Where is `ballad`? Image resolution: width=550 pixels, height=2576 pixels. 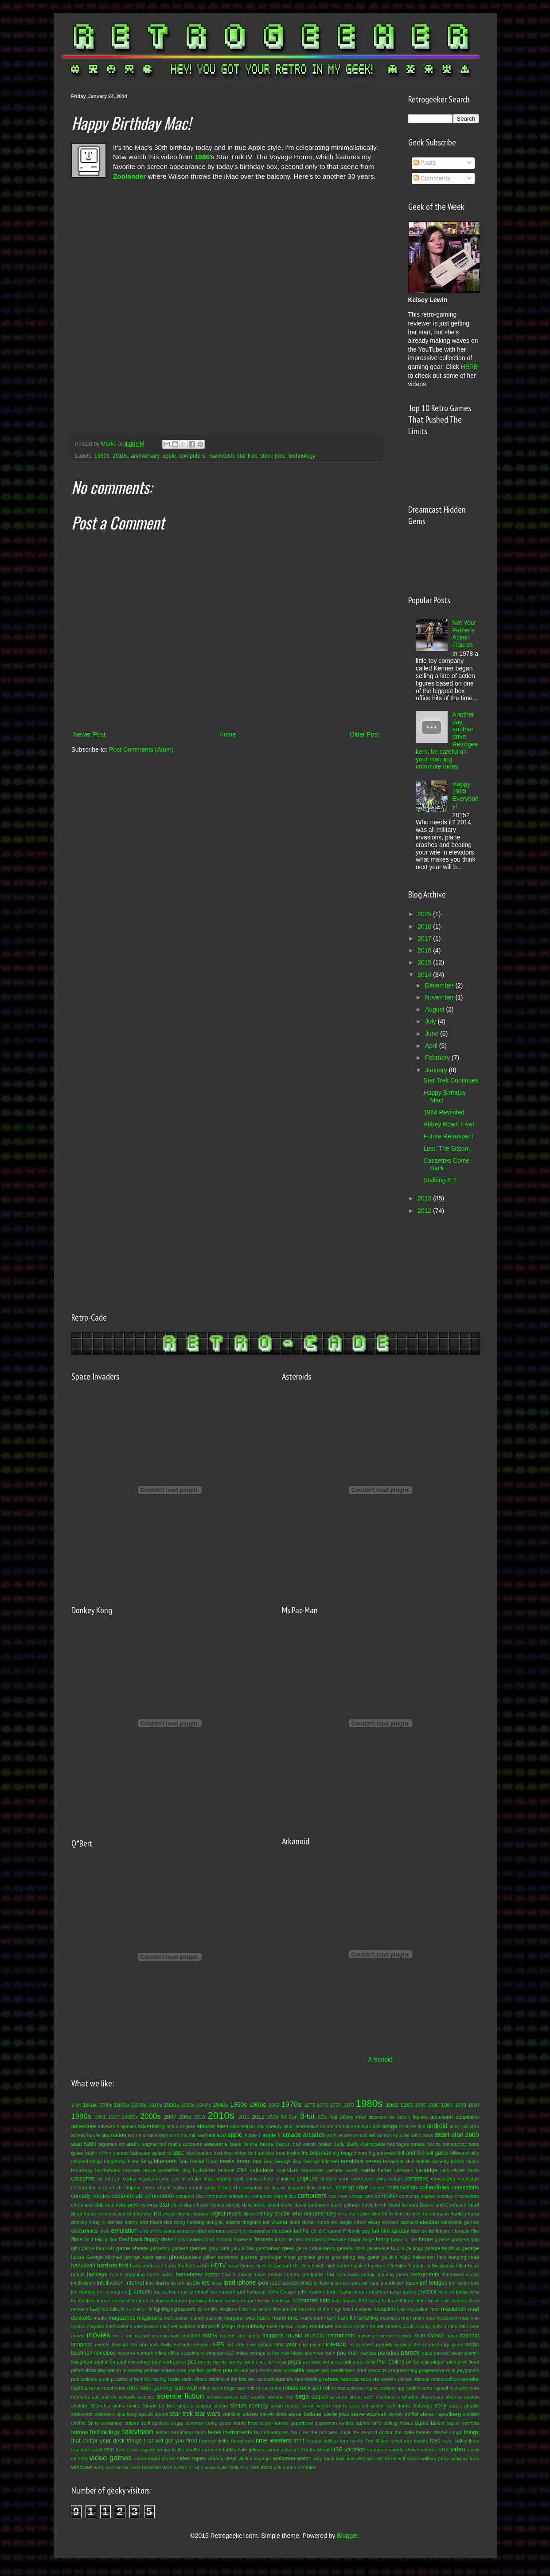 ballad is located at coordinates (325, 2144).